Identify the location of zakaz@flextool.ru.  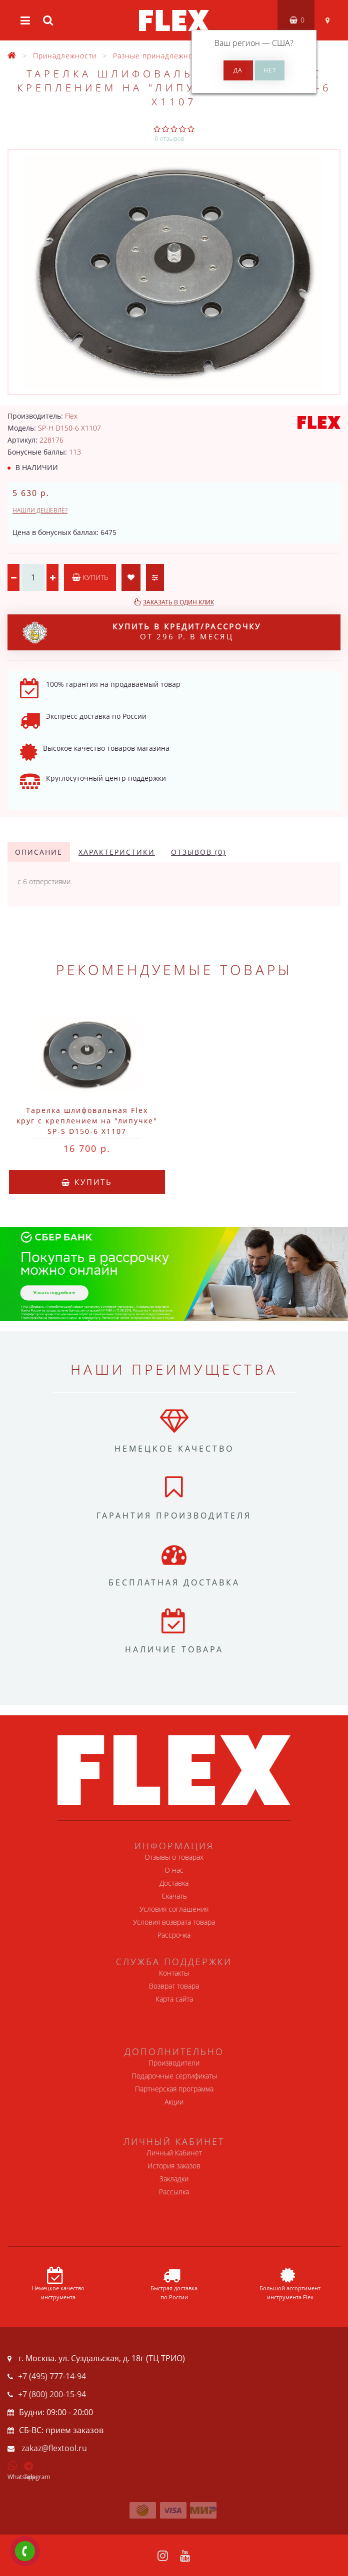
(54, 2448).